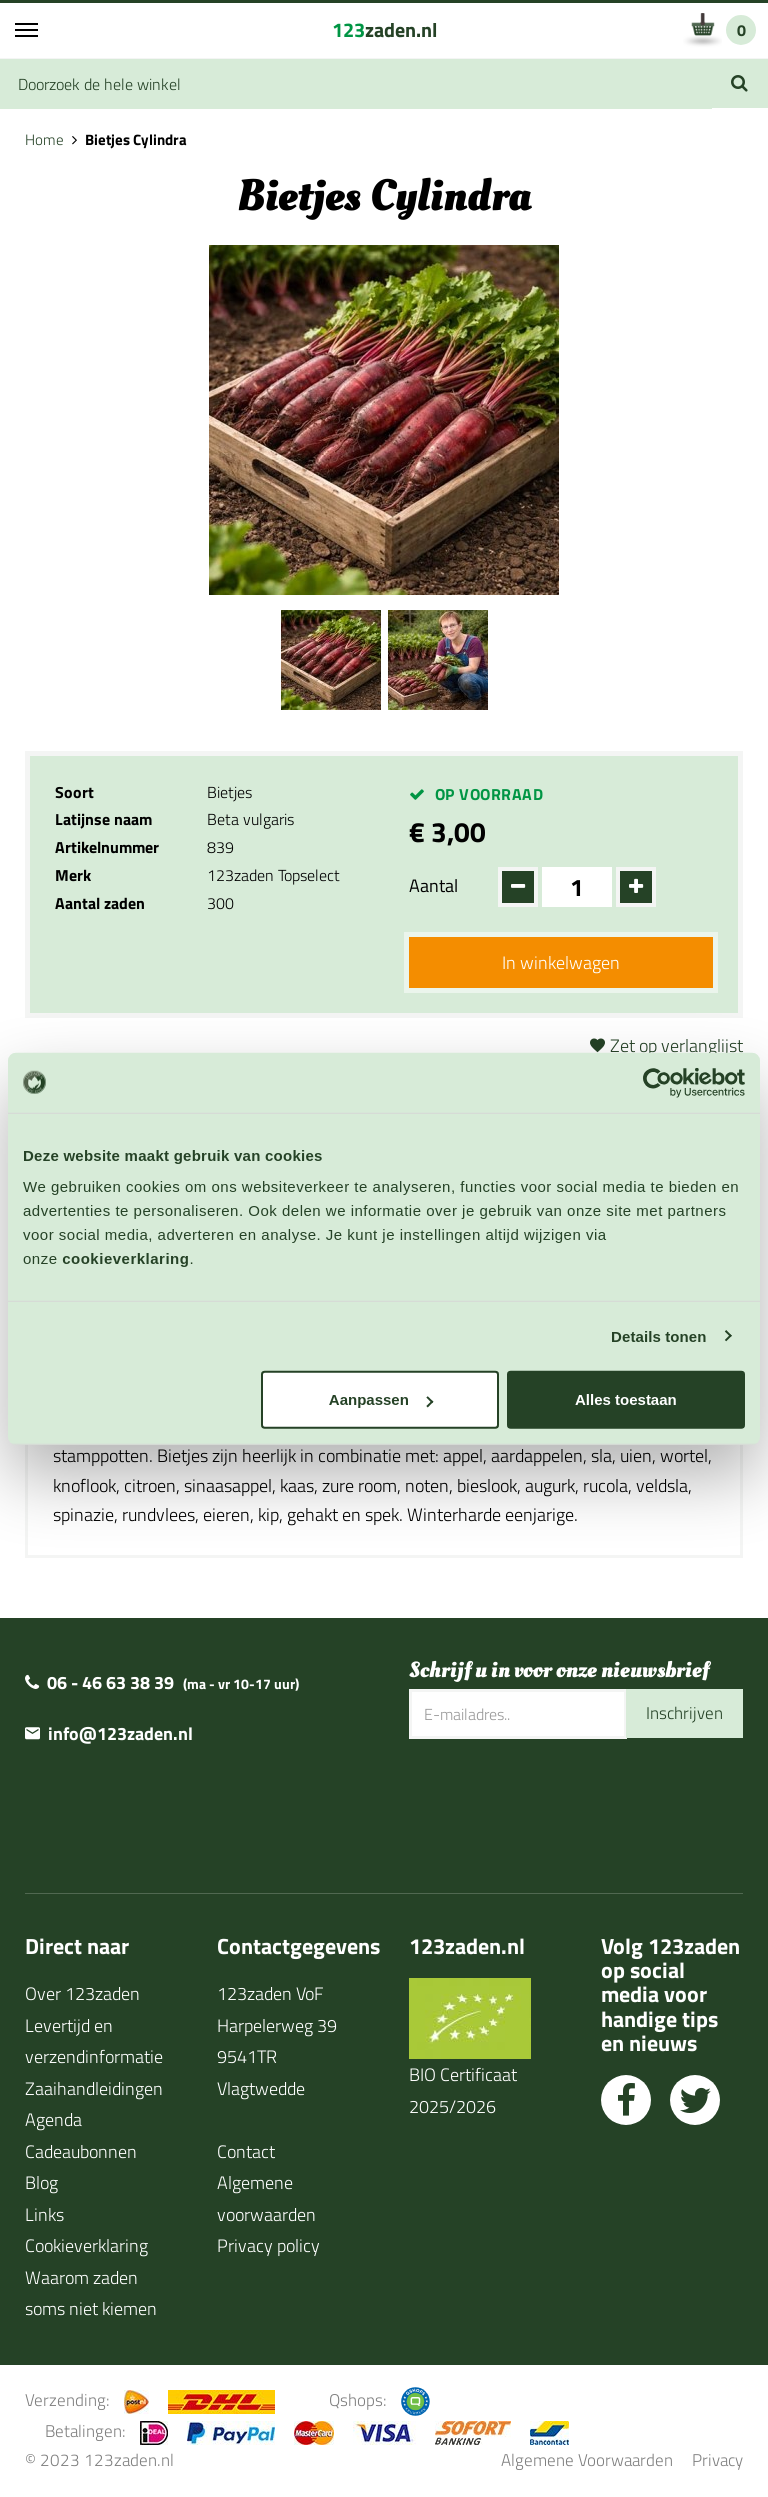 Image resolution: width=768 pixels, height=2497 pixels. I want to click on Aanpassen, so click(381, 1399).